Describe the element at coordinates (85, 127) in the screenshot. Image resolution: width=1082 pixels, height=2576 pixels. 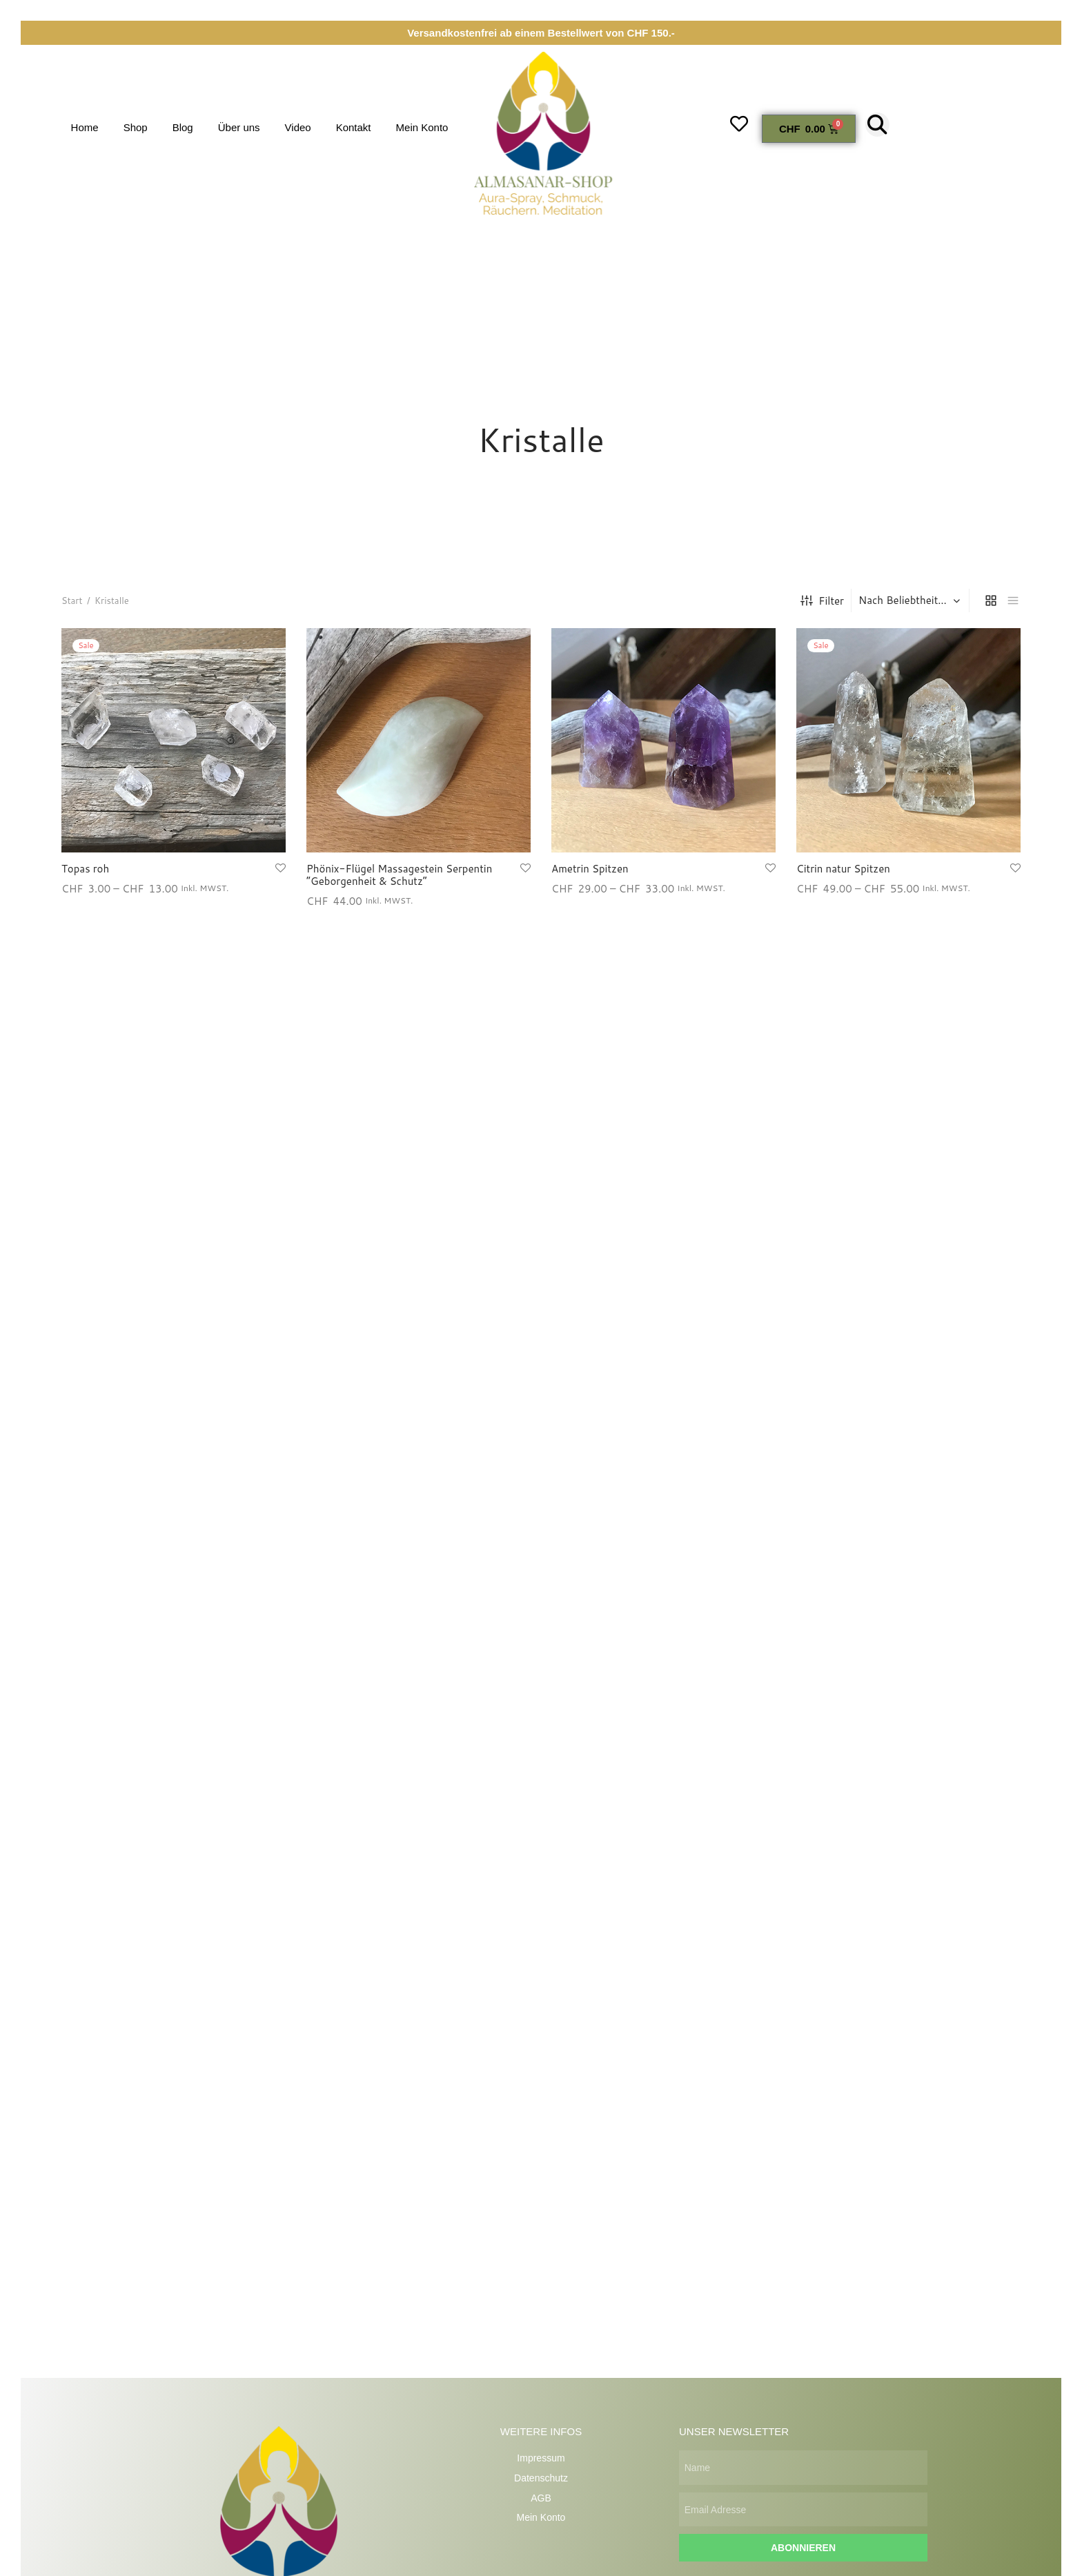
I see `Home` at that location.